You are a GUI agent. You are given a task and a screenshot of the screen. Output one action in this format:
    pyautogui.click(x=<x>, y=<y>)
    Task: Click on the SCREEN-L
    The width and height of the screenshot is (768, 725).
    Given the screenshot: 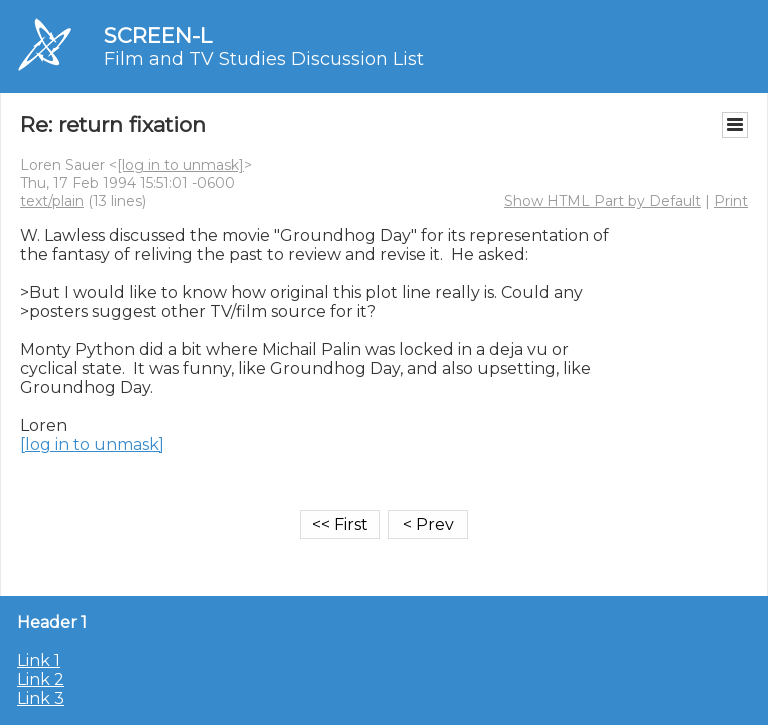 What is the action you would take?
    pyautogui.click(x=158, y=35)
    